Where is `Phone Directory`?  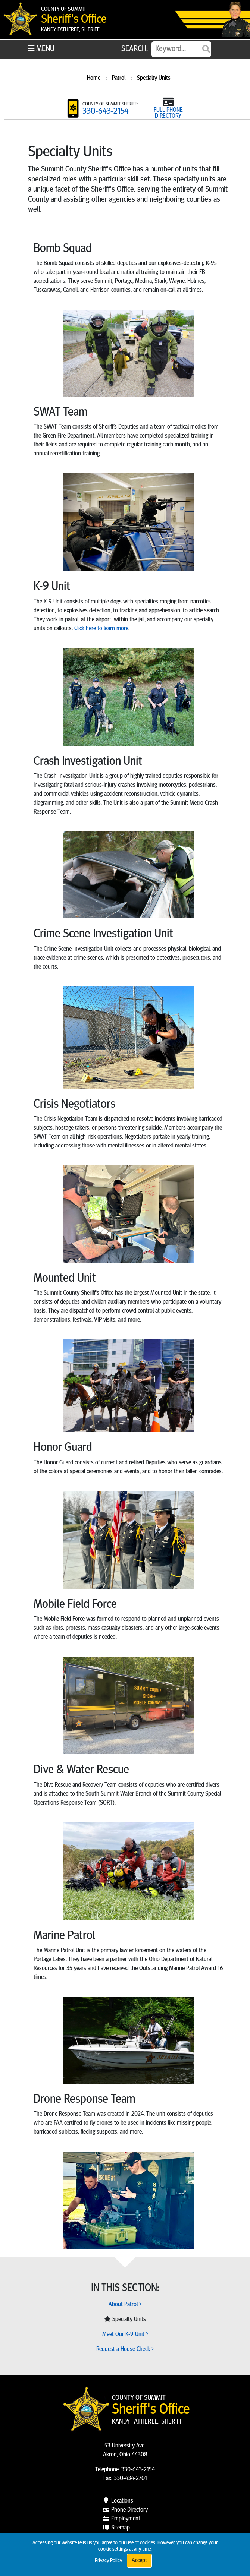
Phone Directory is located at coordinates (125, 2510).